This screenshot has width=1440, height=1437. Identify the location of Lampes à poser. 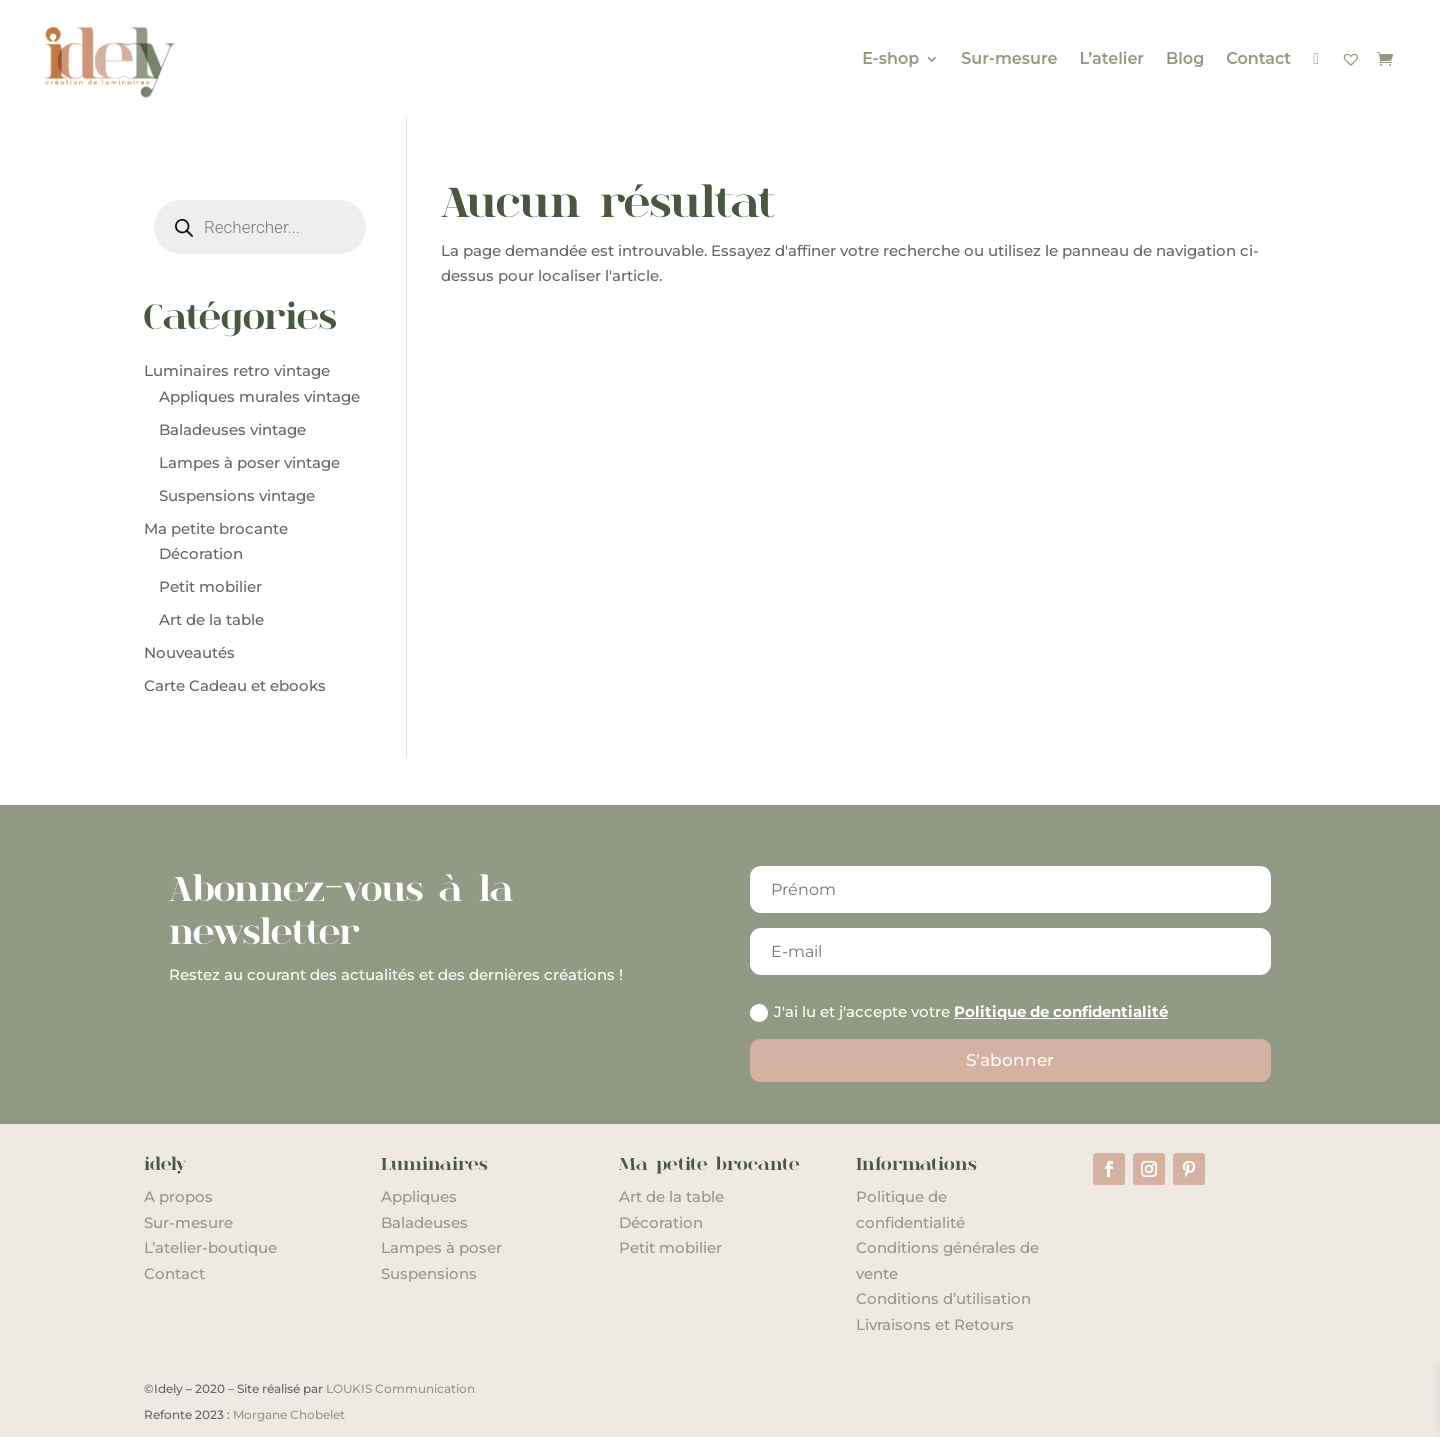
(441, 1247).